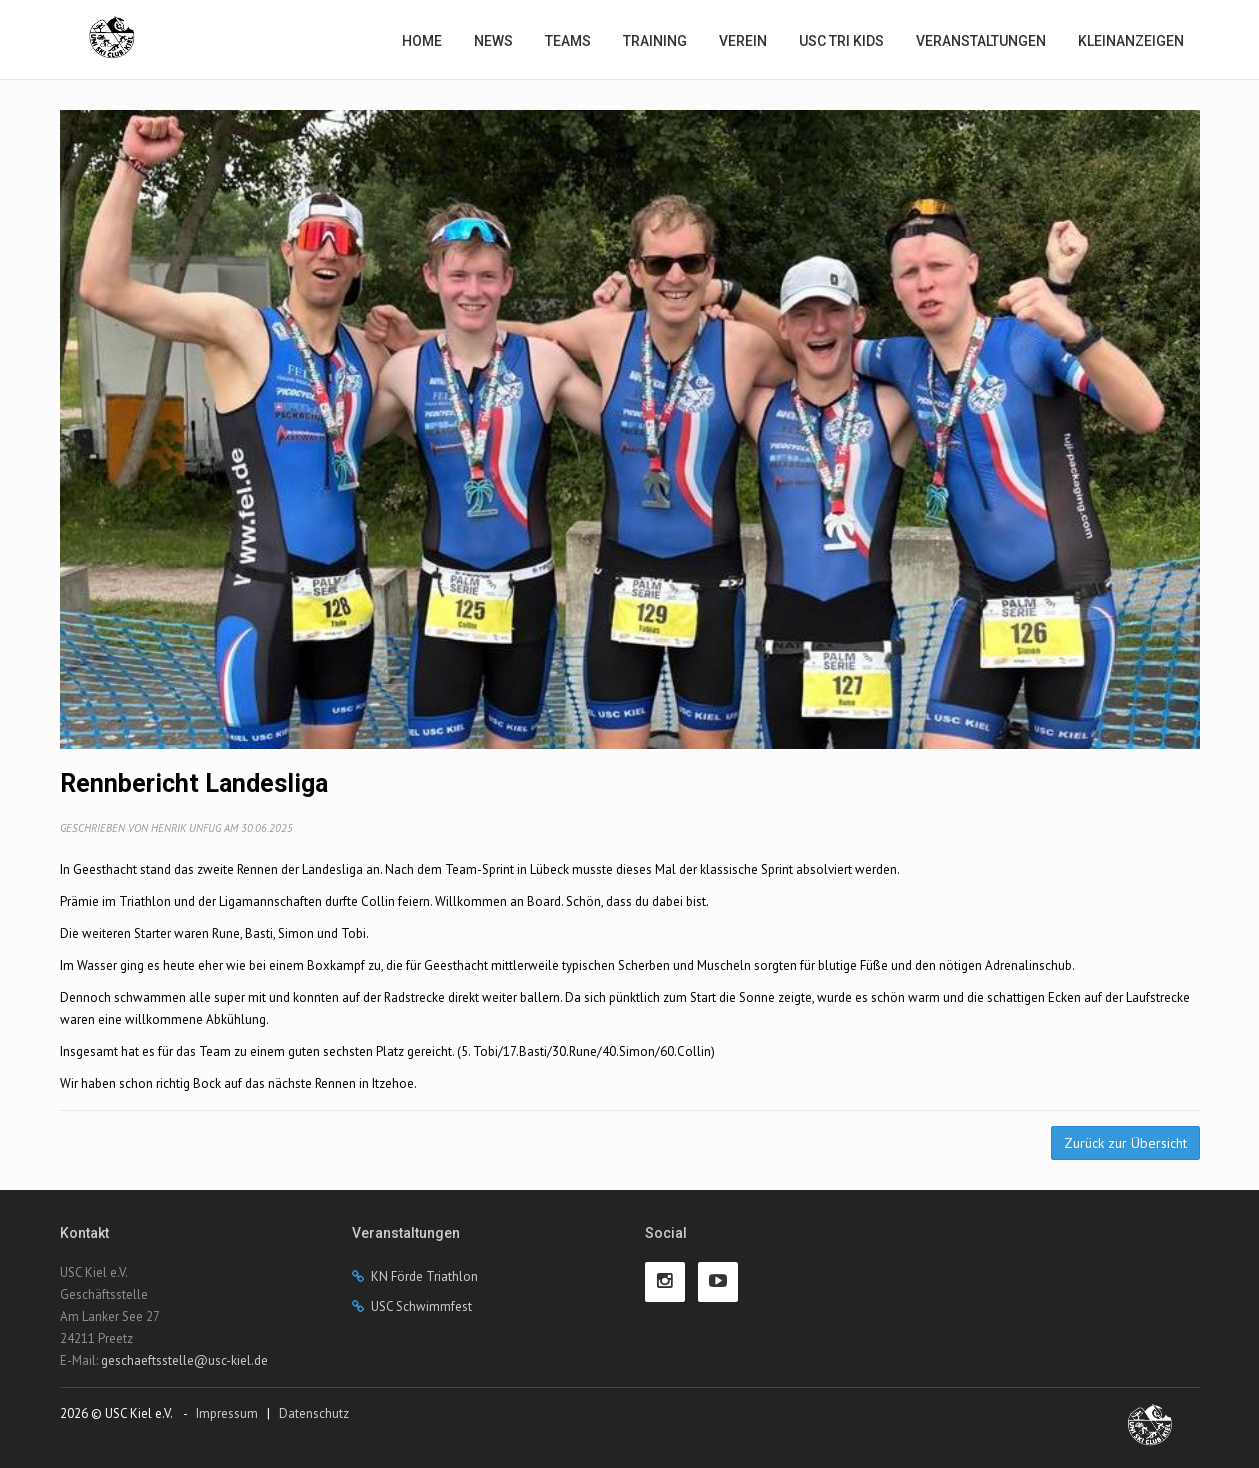 The image size is (1259, 1468). I want to click on Teams, so click(568, 41).